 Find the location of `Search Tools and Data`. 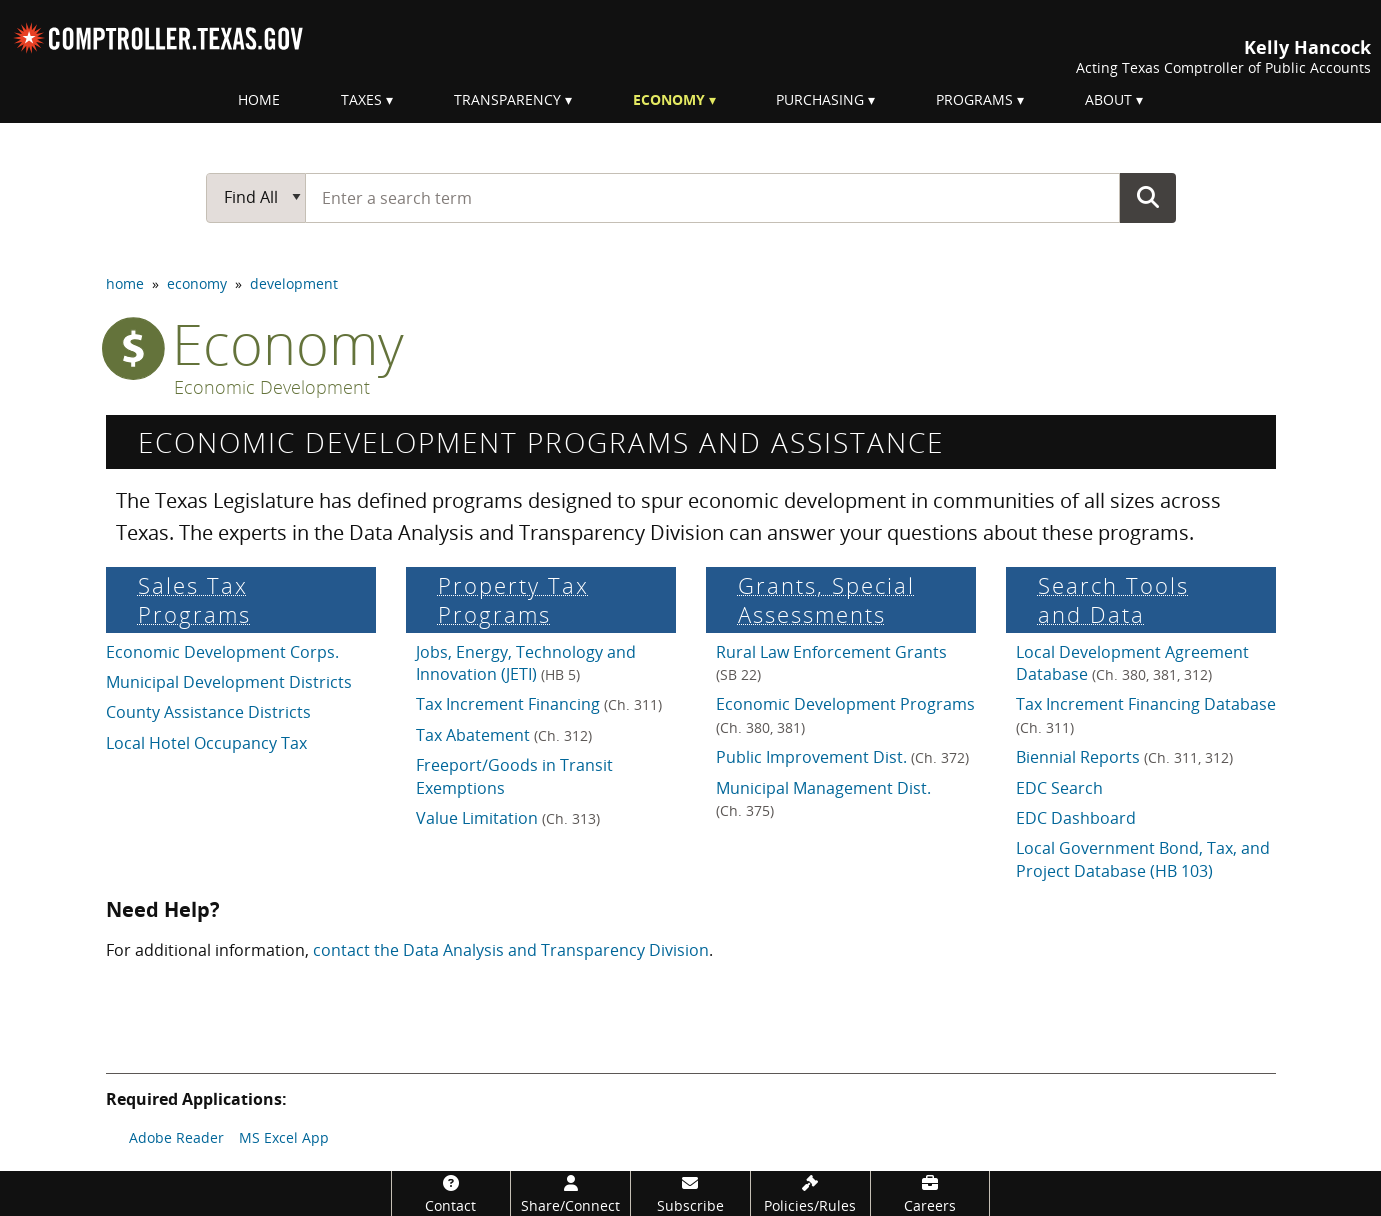

Search Tools and Data is located at coordinates (1113, 600).